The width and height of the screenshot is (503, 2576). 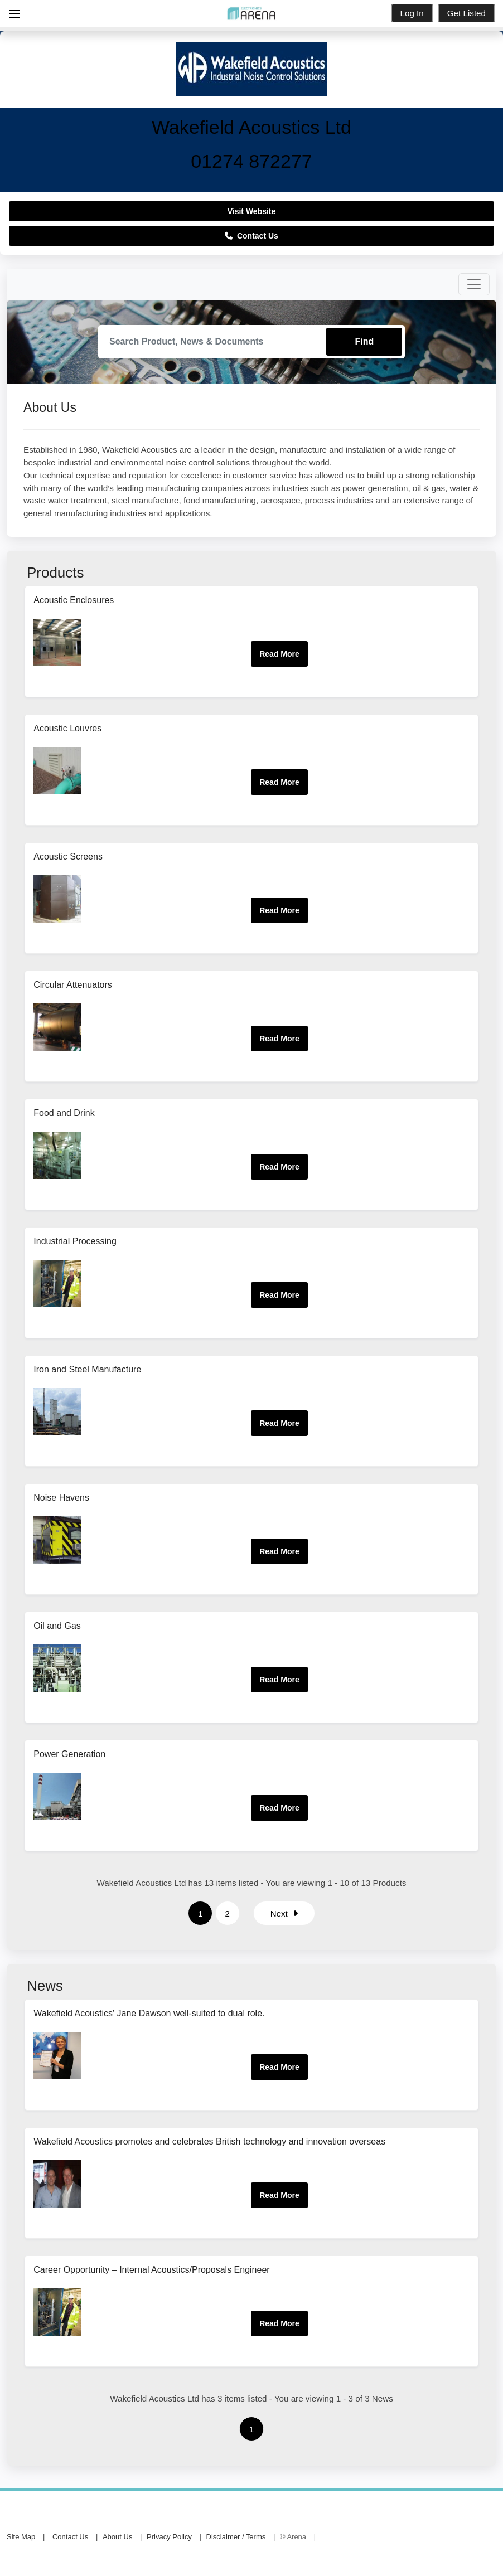 I want to click on Site Map, so click(x=21, y=2537).